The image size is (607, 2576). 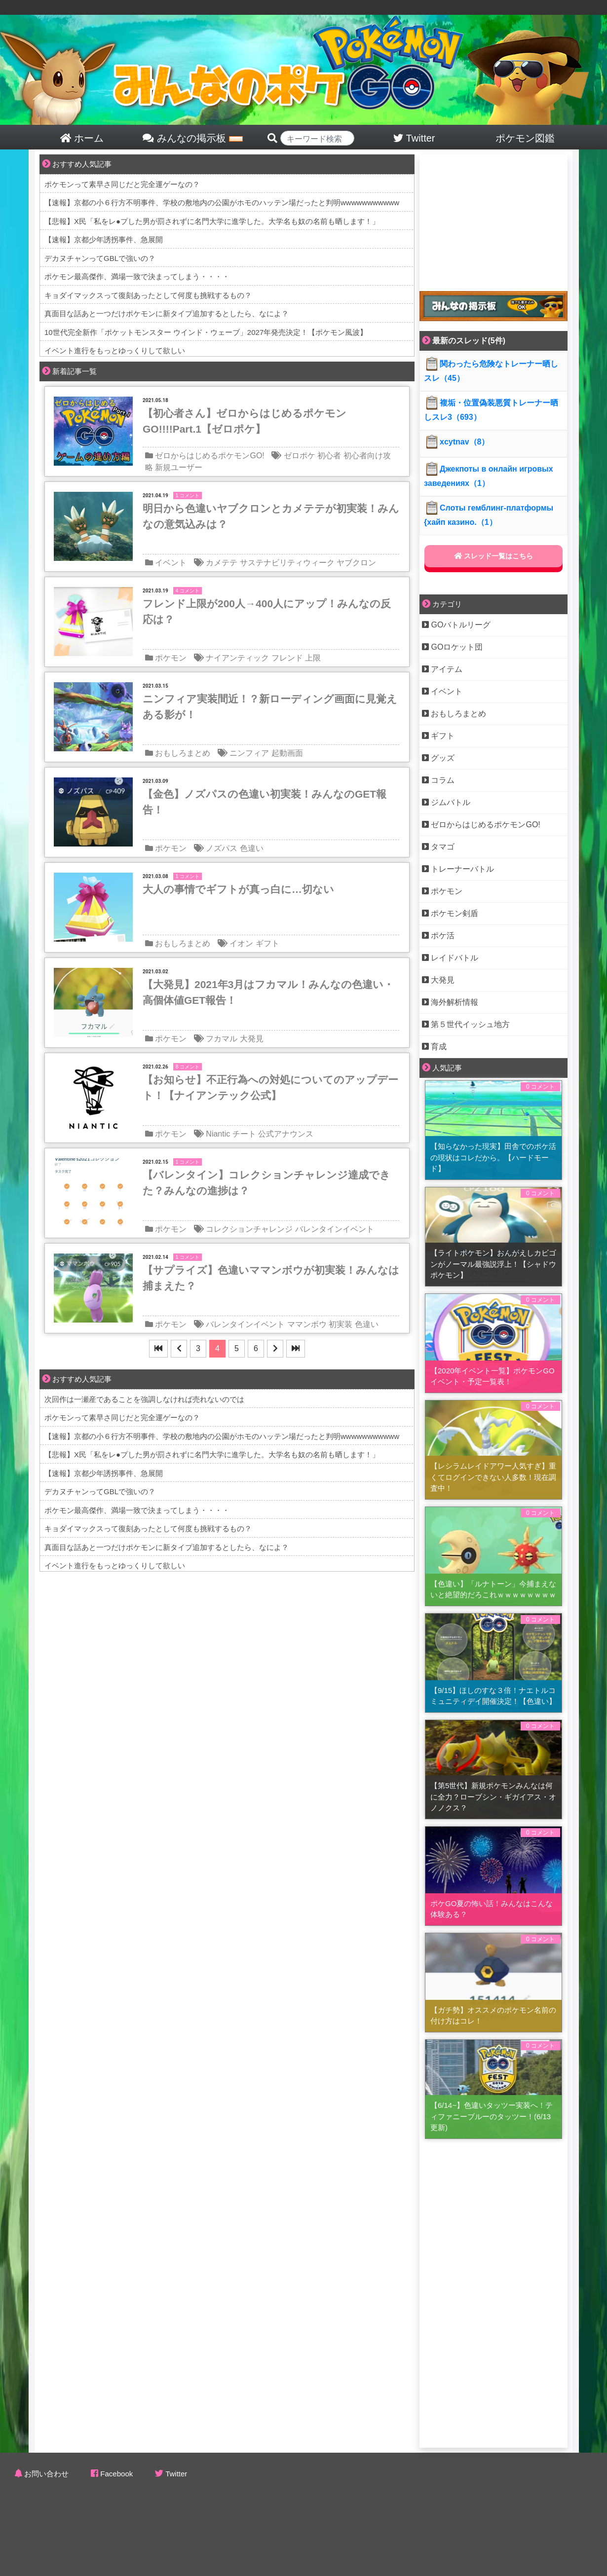 What do you see at coordinates (252, 1038) in the screenshot?
I see `大発見` at bounding box center [252, 1038].